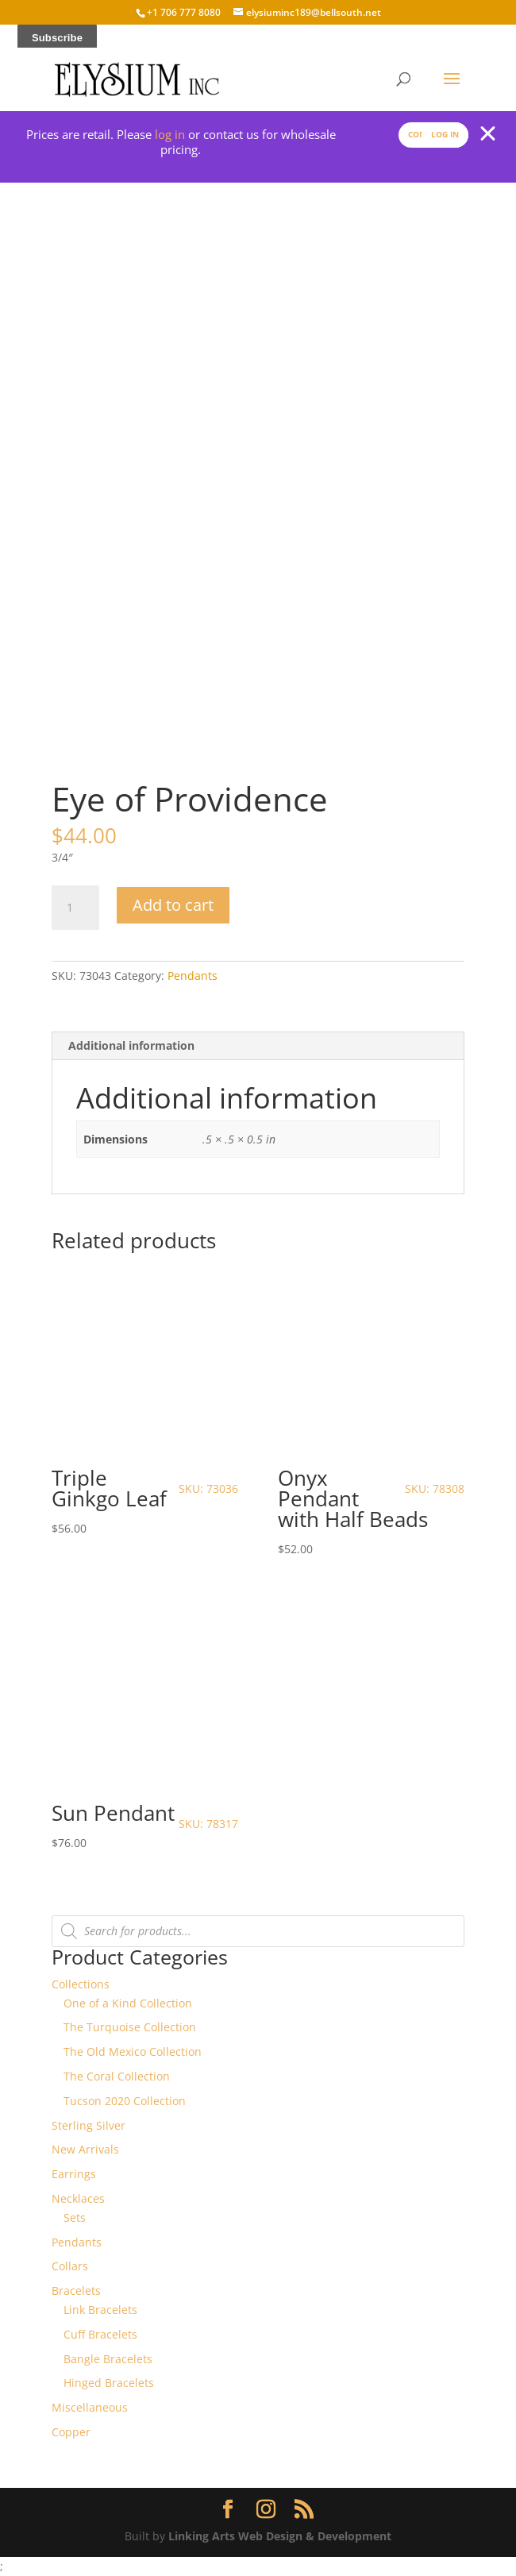  Describe the element at coordinates (109, 2382) in the screenshot. I see `Hinged Bracelets` at that location.